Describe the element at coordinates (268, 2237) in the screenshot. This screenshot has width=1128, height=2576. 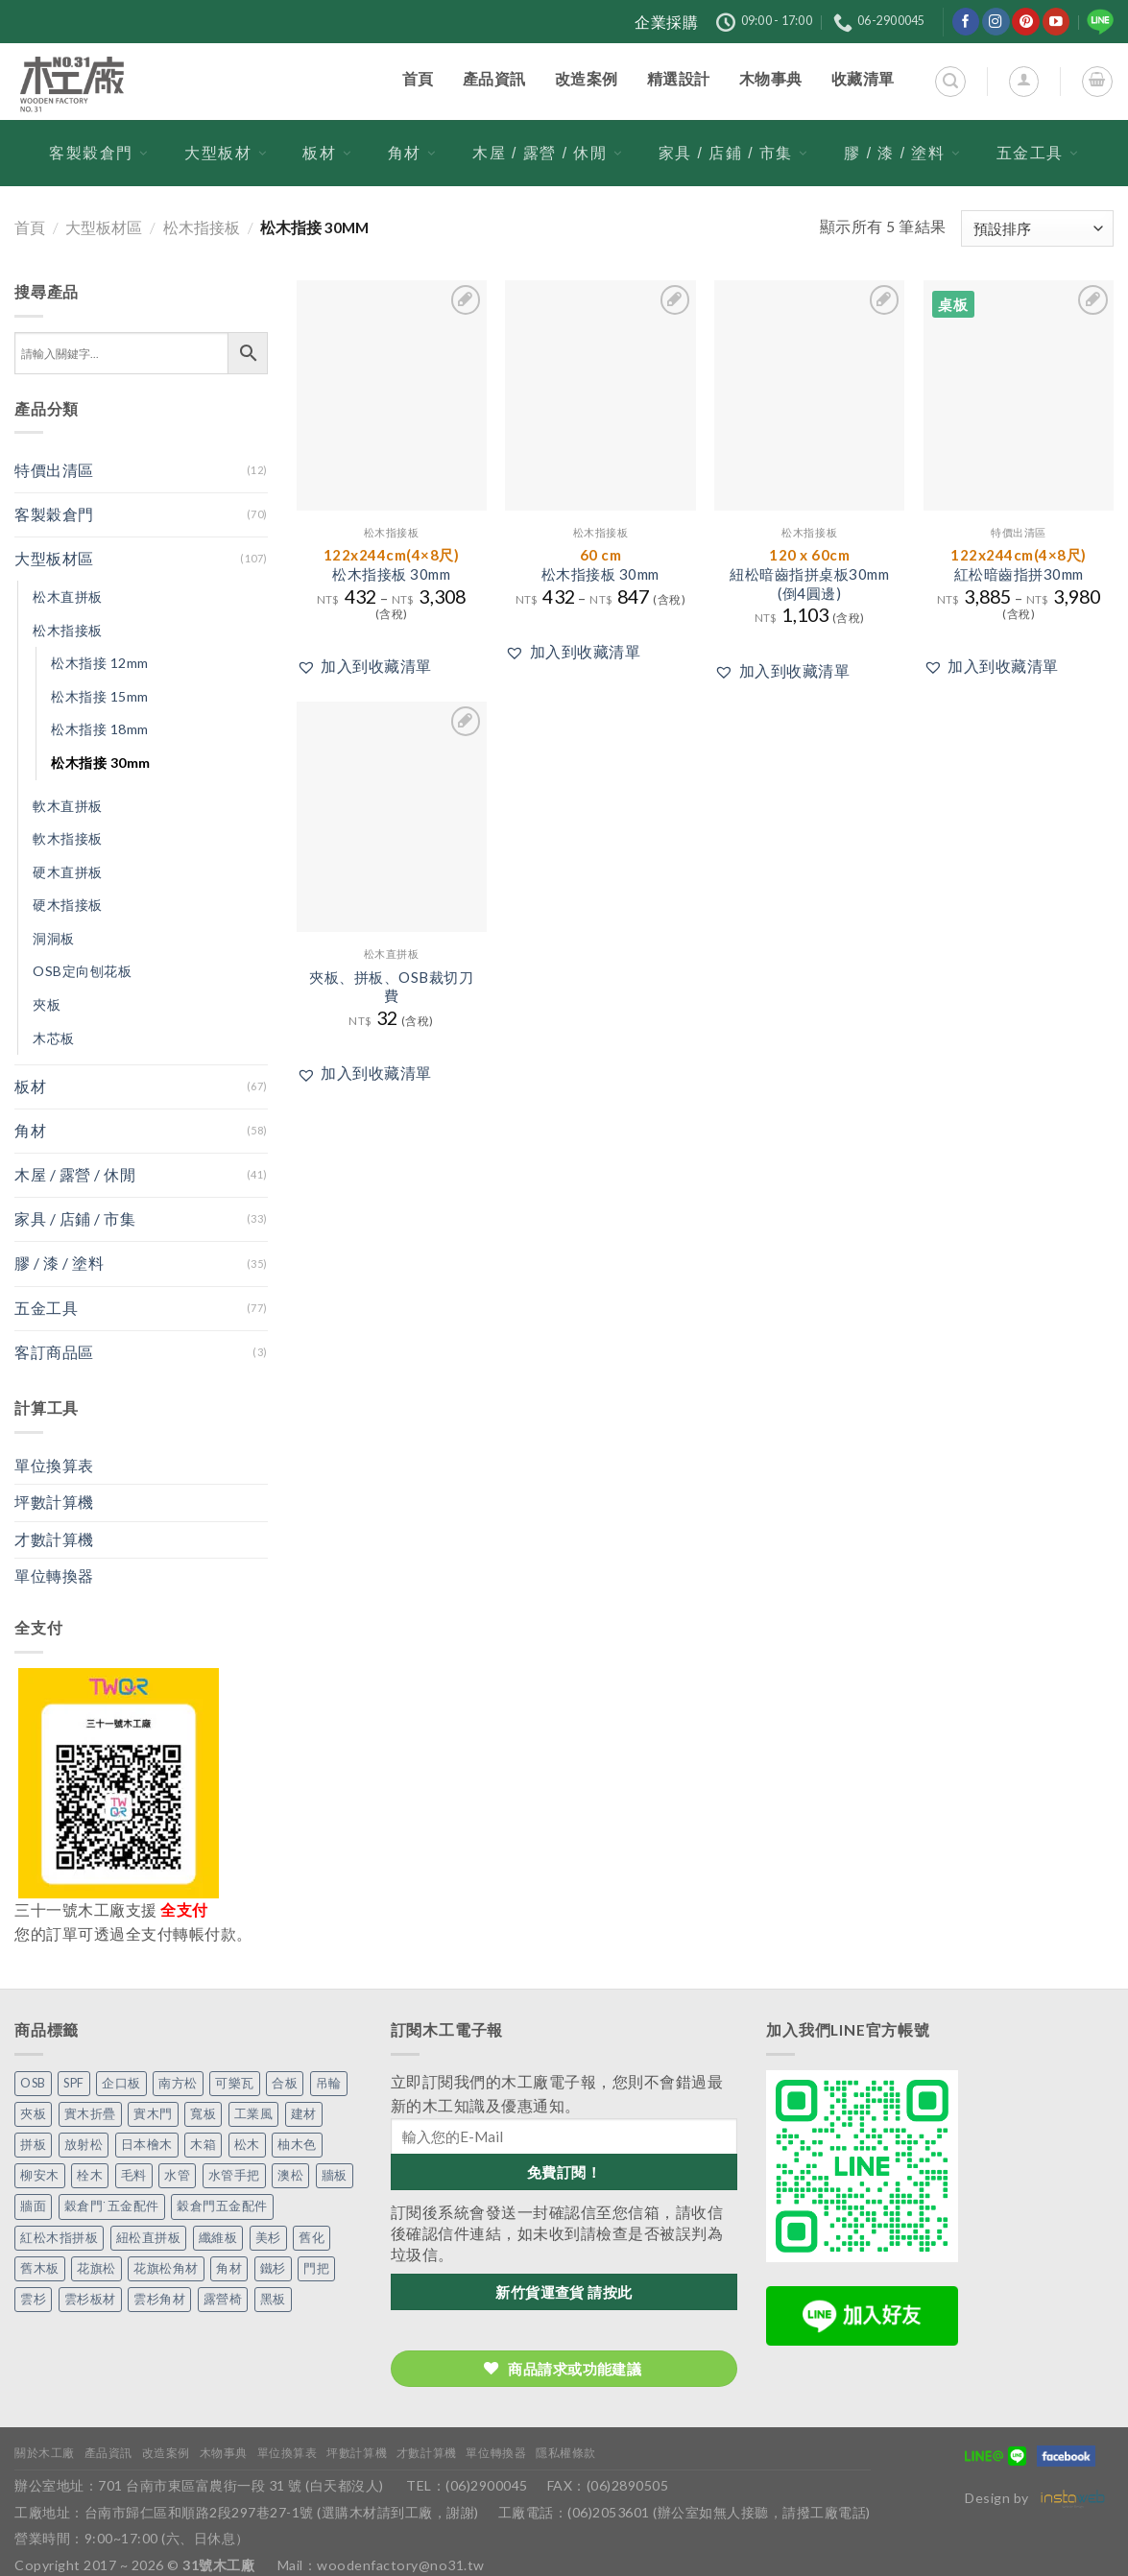
I see `美杉 [美杉 (2 個項目)]` at that location.